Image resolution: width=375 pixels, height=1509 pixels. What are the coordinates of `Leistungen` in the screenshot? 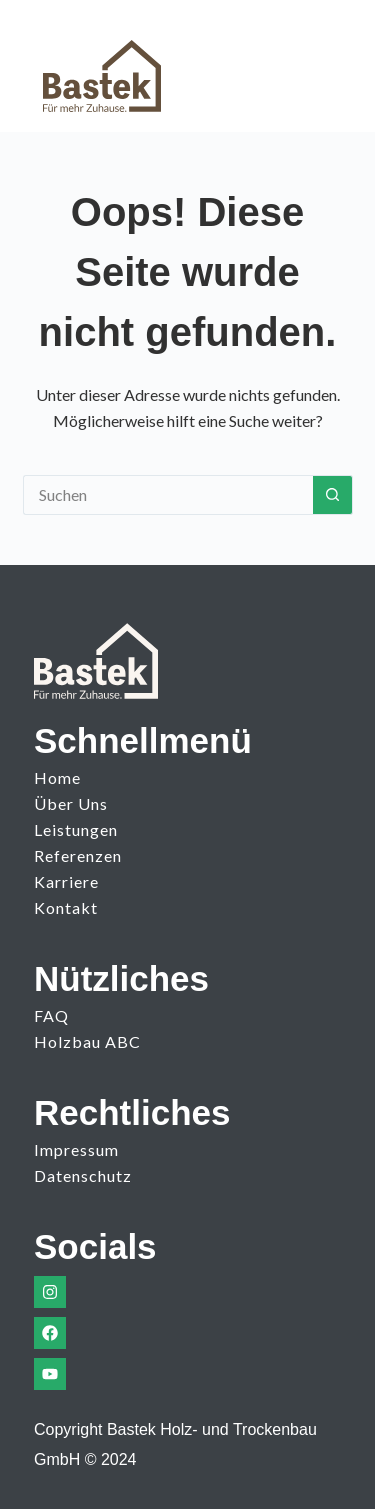 It's located at (76, 829).